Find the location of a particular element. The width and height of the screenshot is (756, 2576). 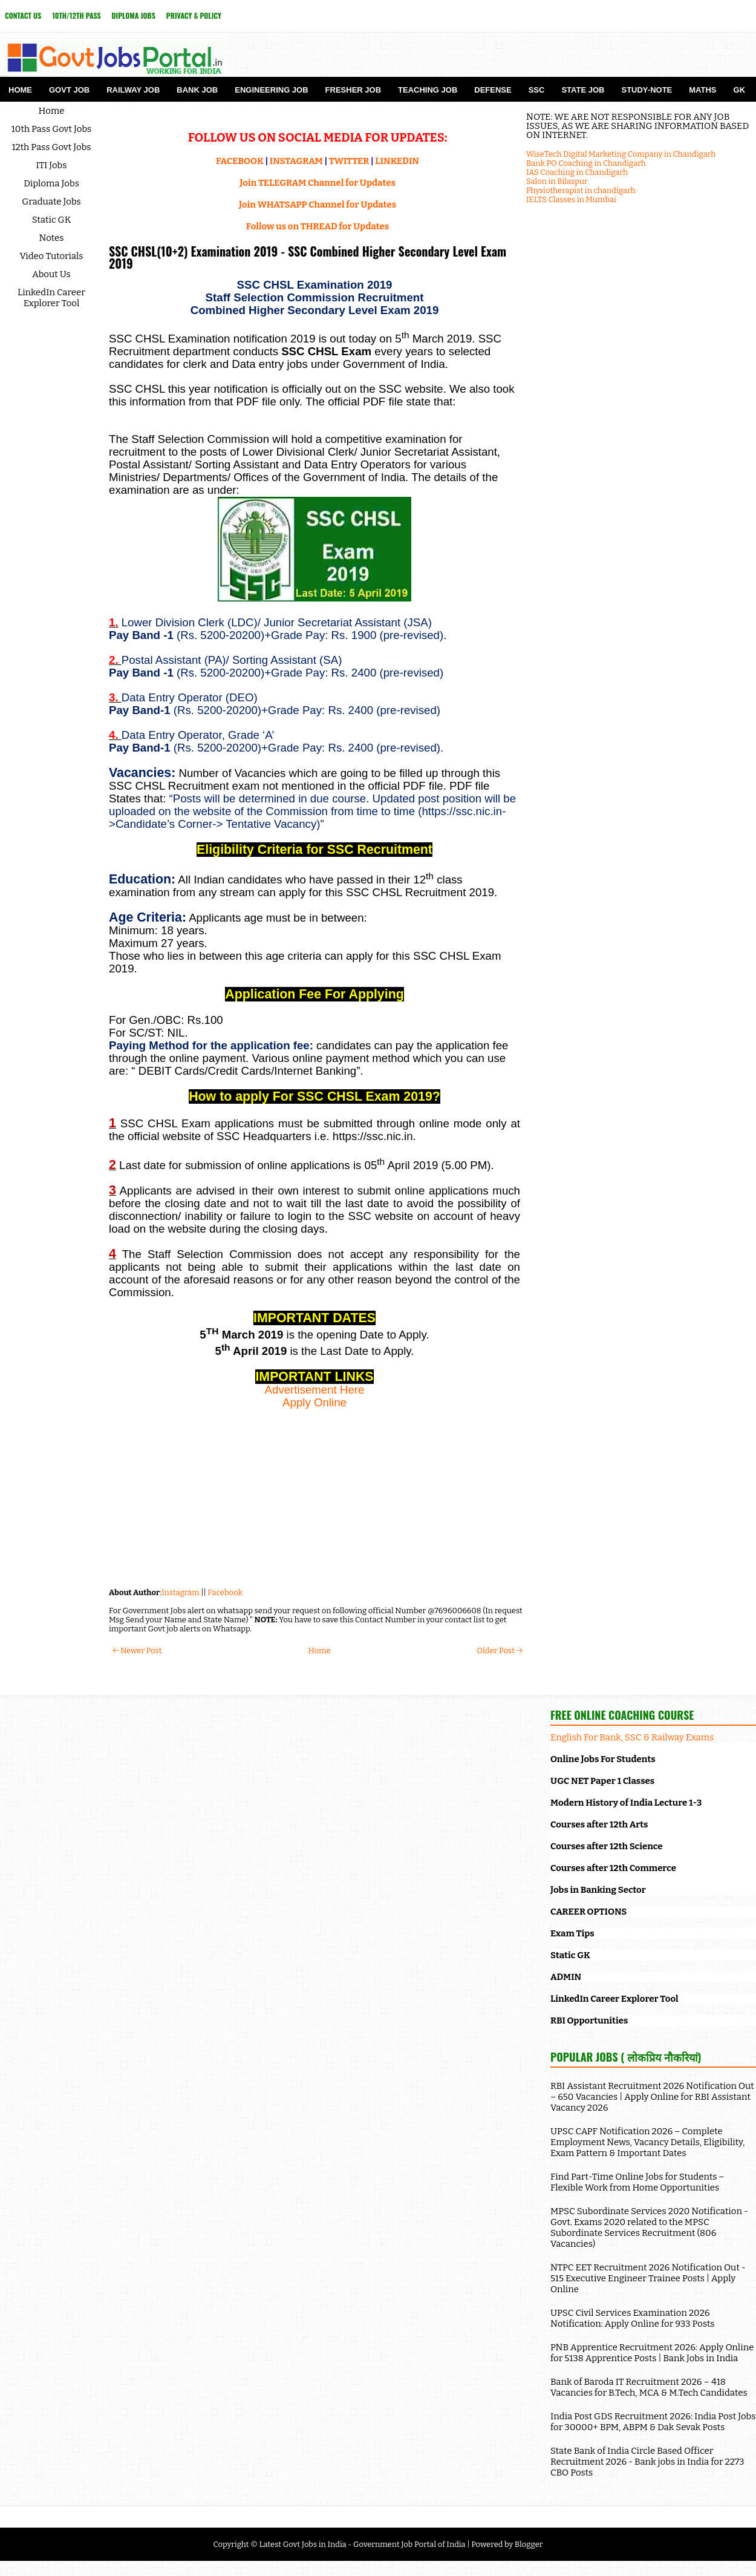

IELTS Classes in Mumbai is located at coordinates (571, 199).